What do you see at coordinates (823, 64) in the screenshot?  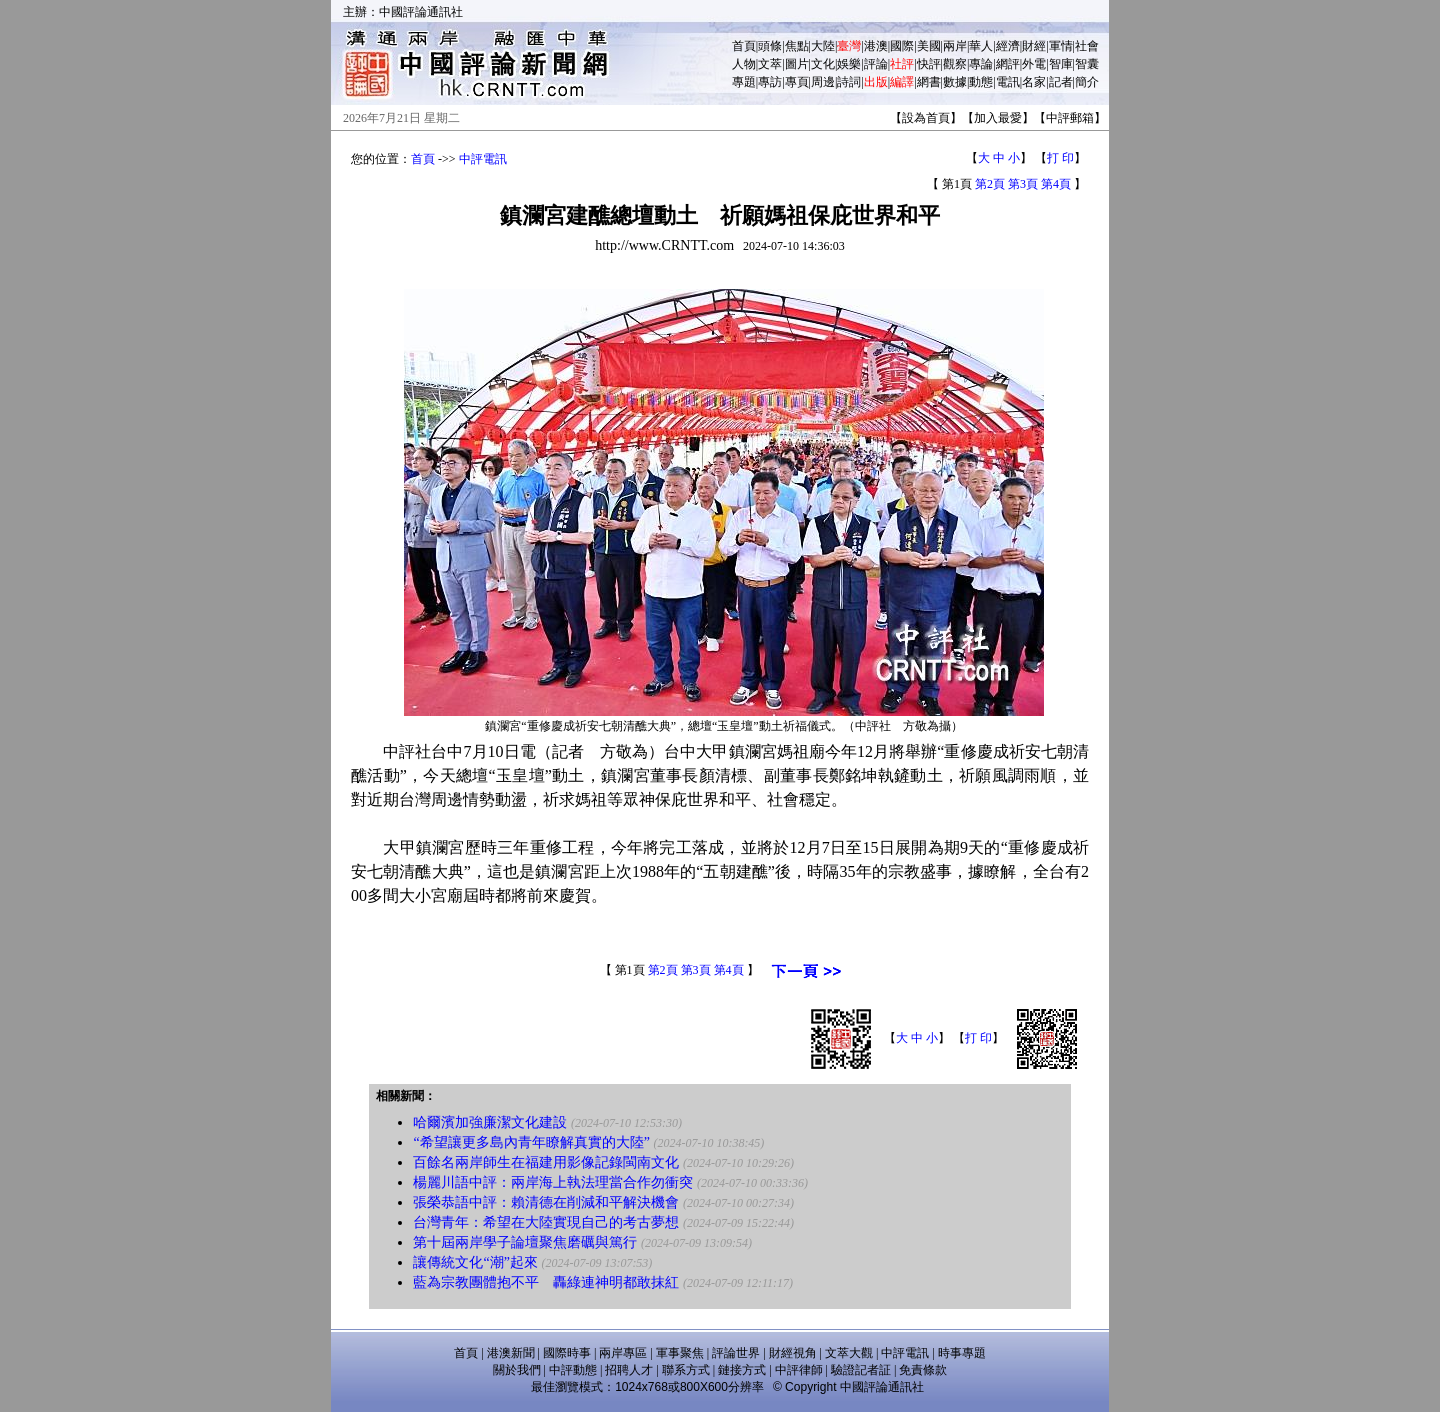 I see `文化` at bounding box center [823, 64].